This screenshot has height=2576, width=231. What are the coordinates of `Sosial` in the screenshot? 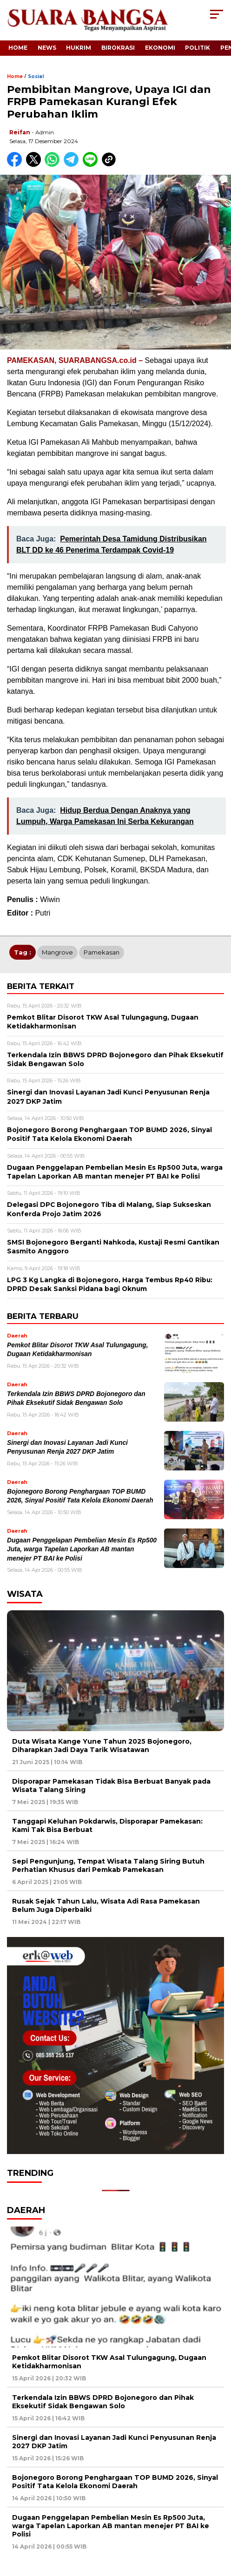 It's located at (36, 76).